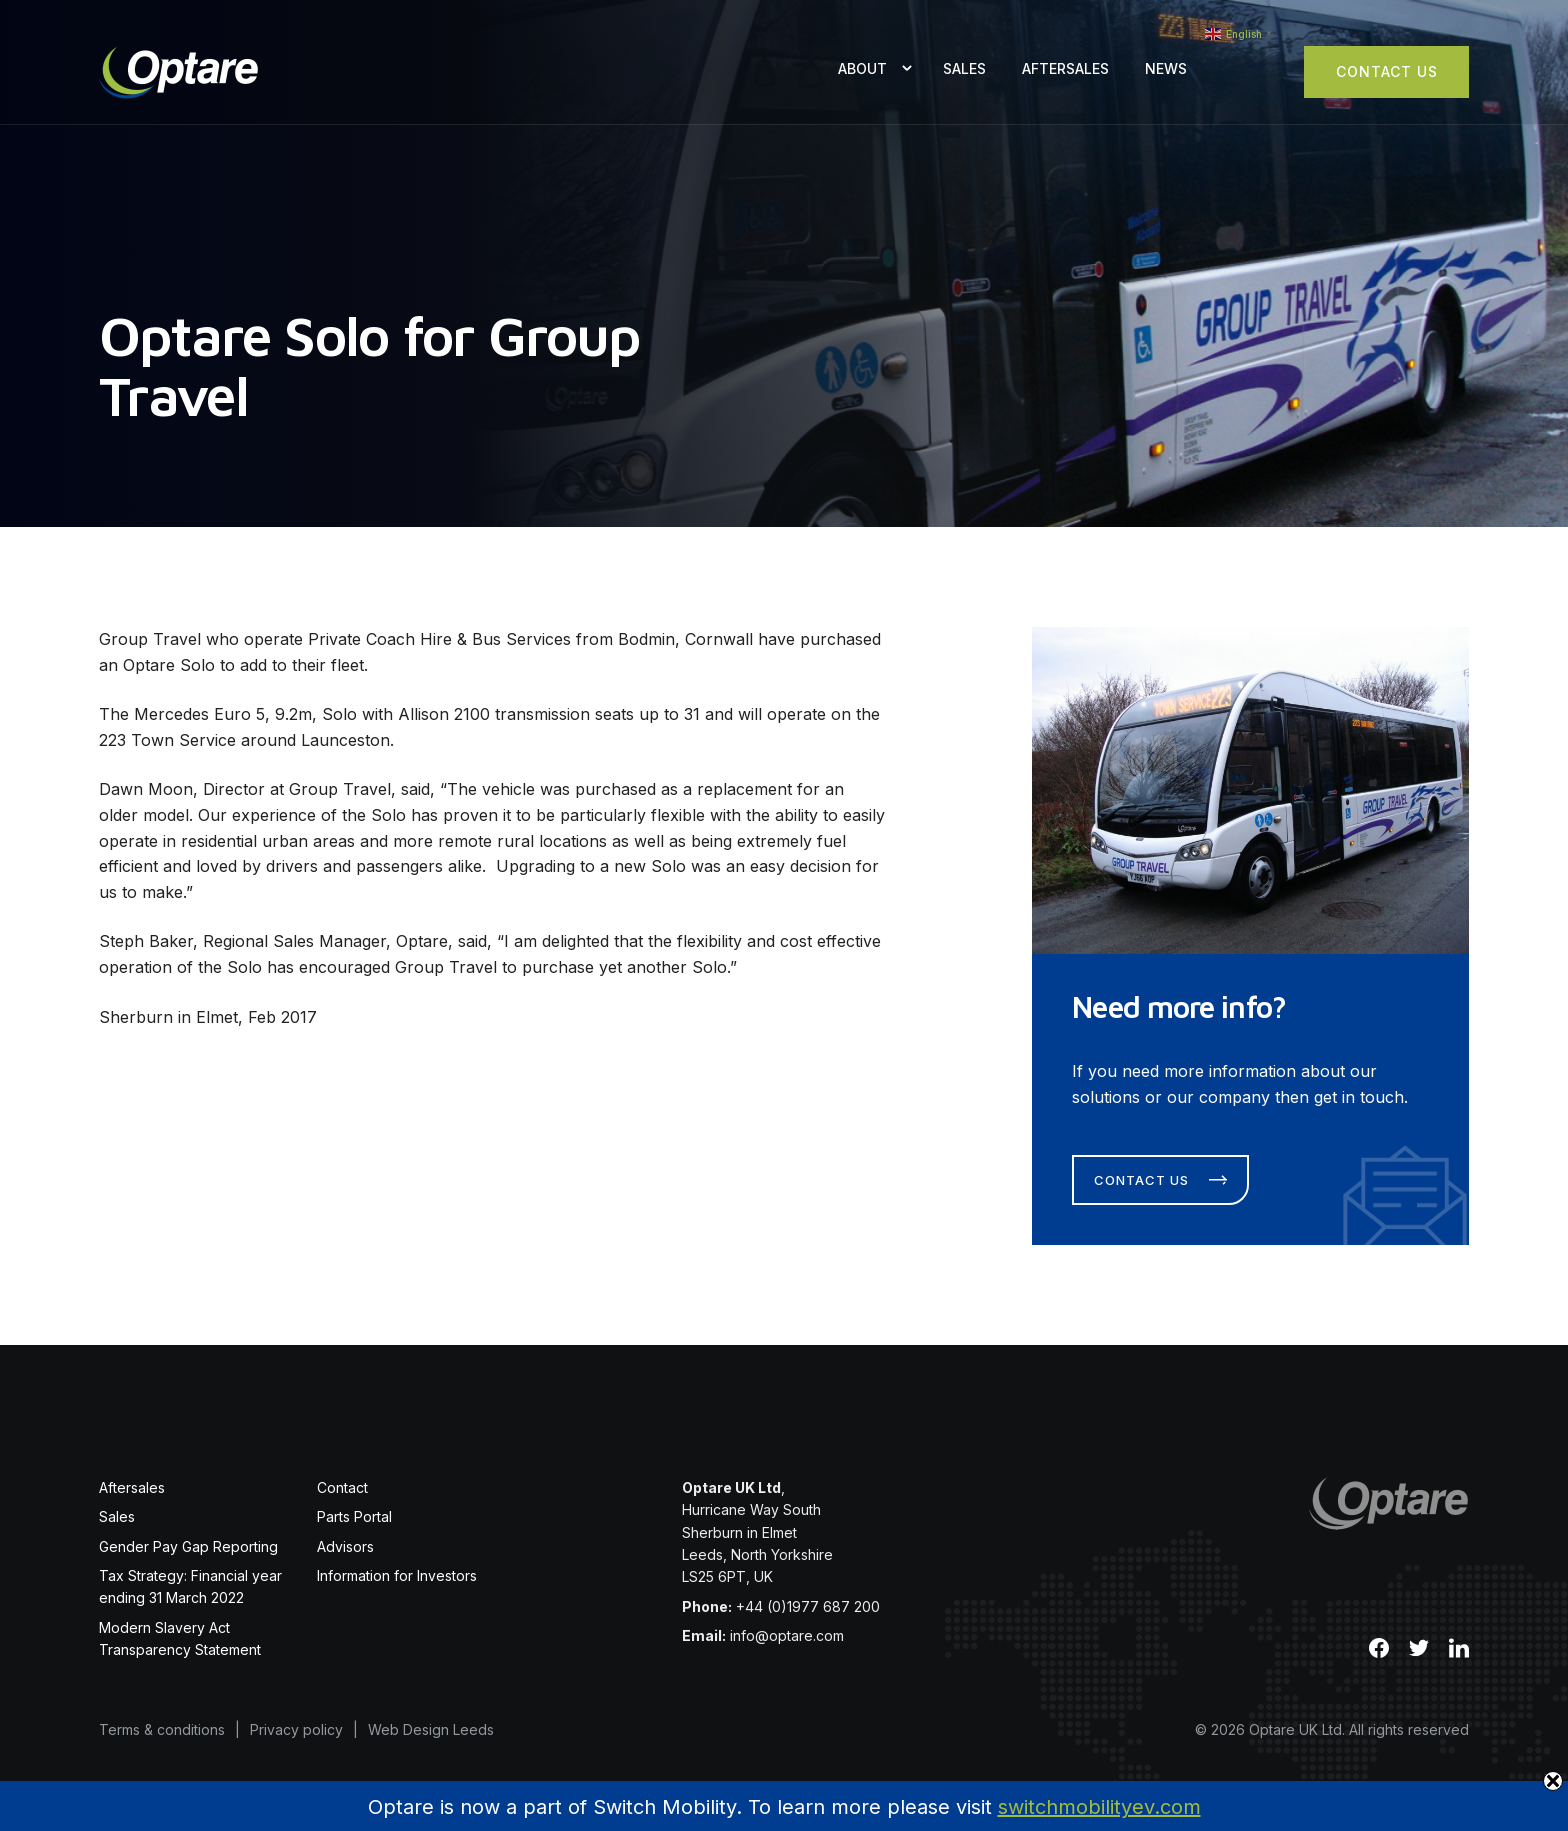 The width and height of the screenshot is (1568, 1831). I want to click on Aftersales, so click(1065, 68).